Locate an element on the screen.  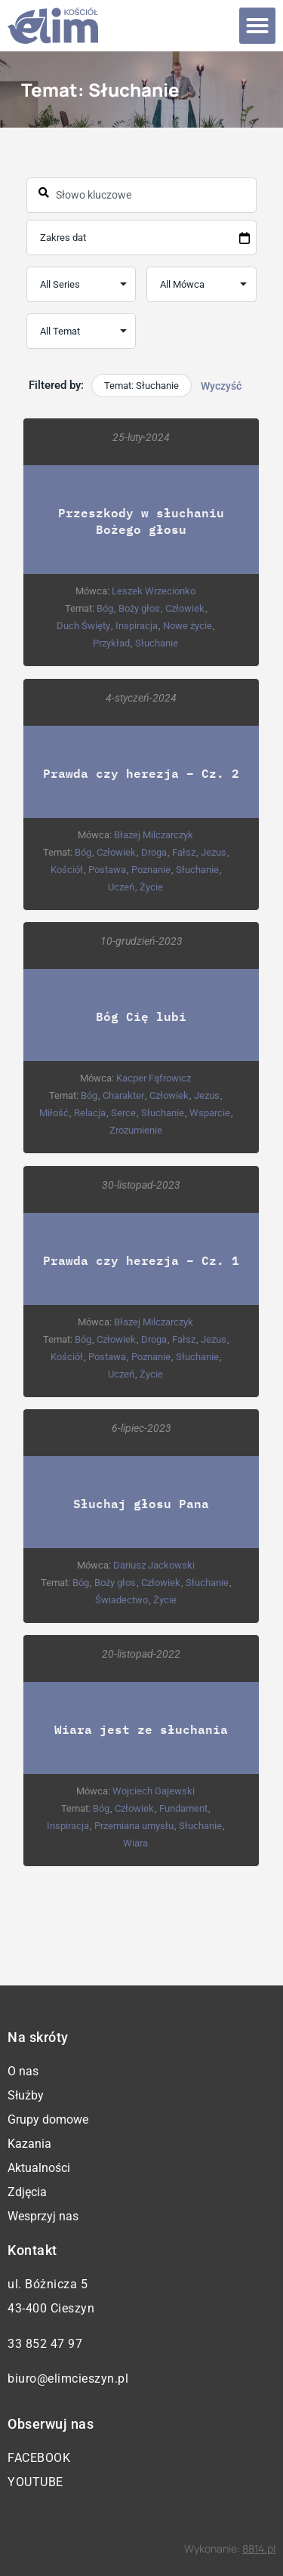
Prawda czy herezja – Cz. 1 is located at coordinates (142, 1260).